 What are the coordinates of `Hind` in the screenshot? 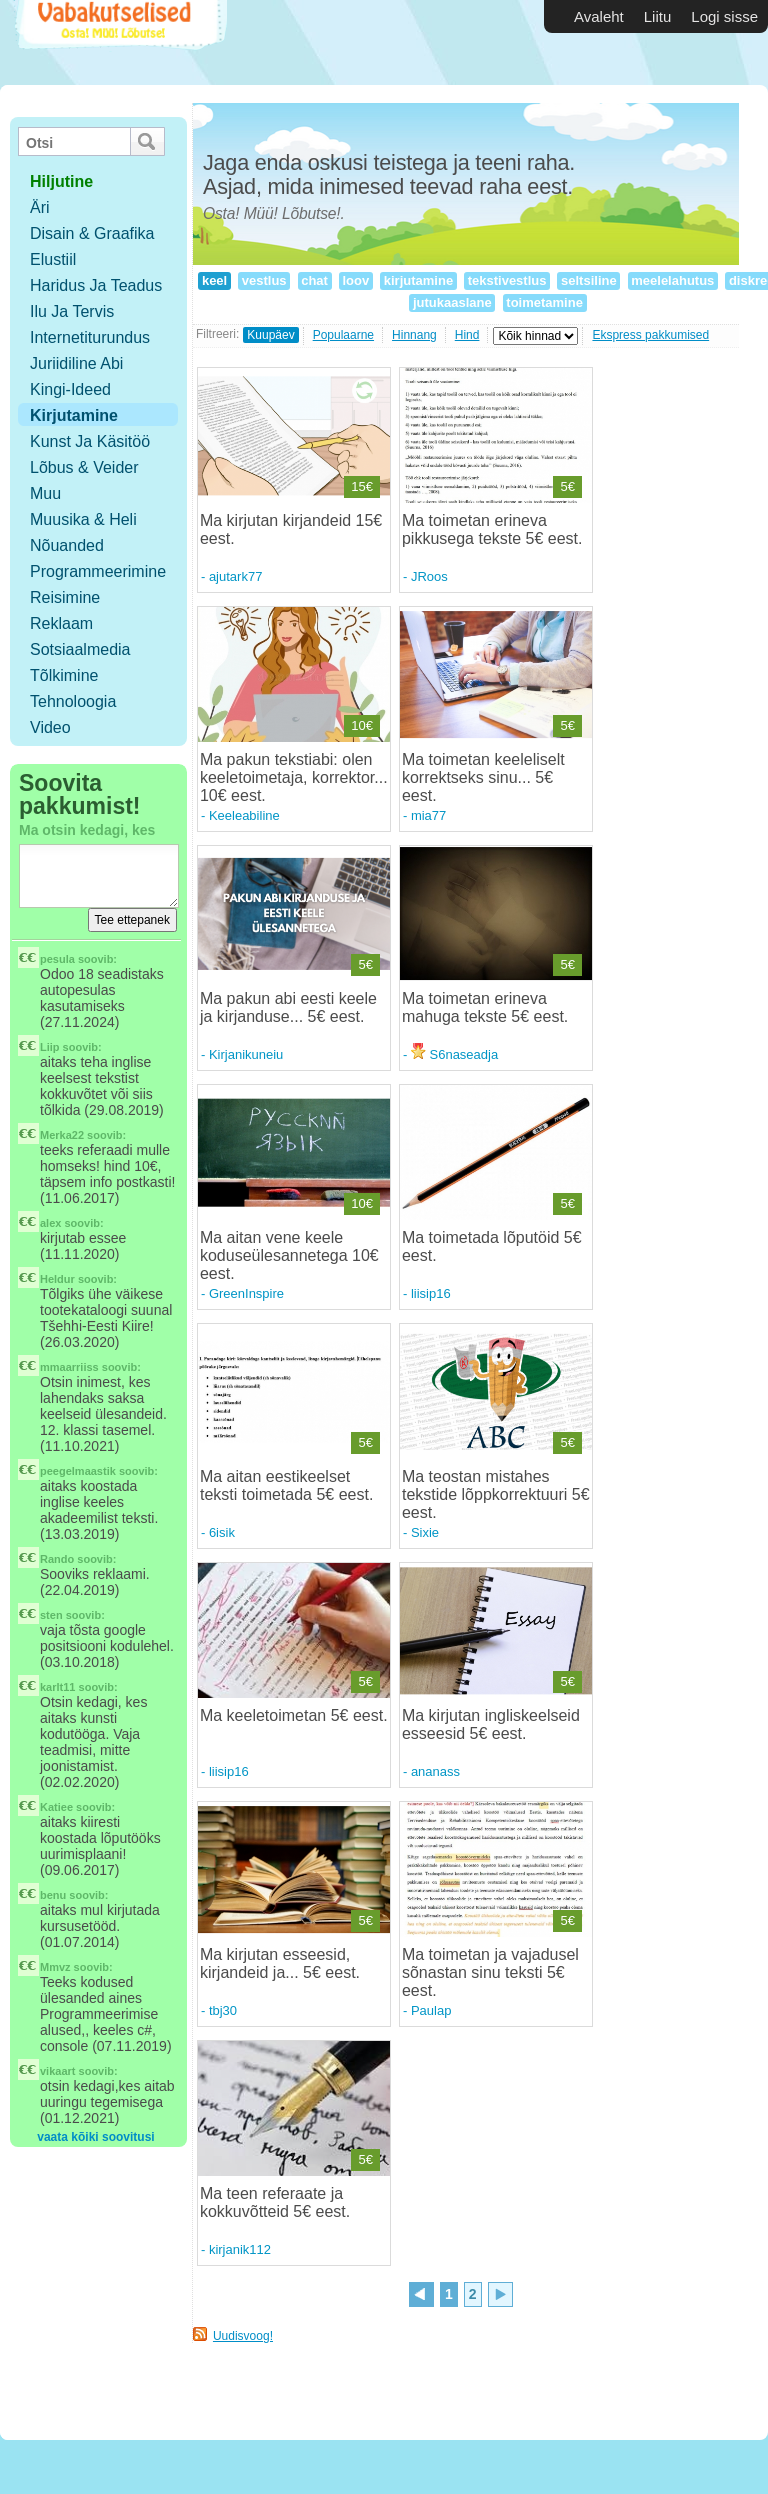 It's located at (467, 335).